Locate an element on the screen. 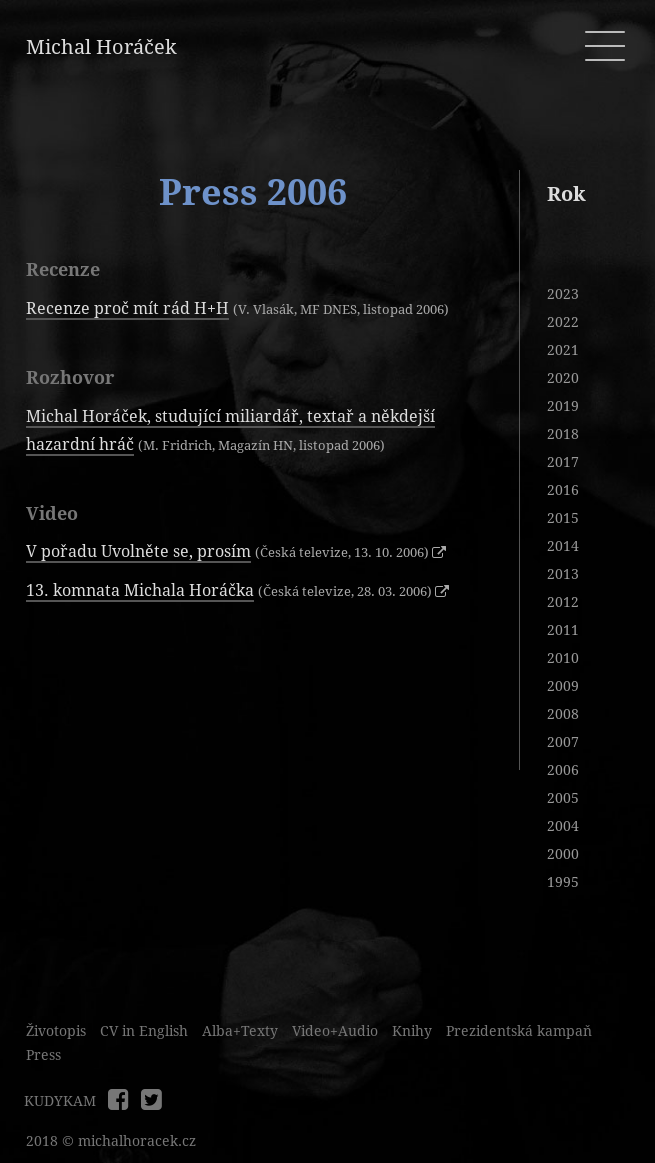 This screenshot has height=1163, width=655. V pořadu Uvolněte se, prosím is located at coordinates (138, 551).